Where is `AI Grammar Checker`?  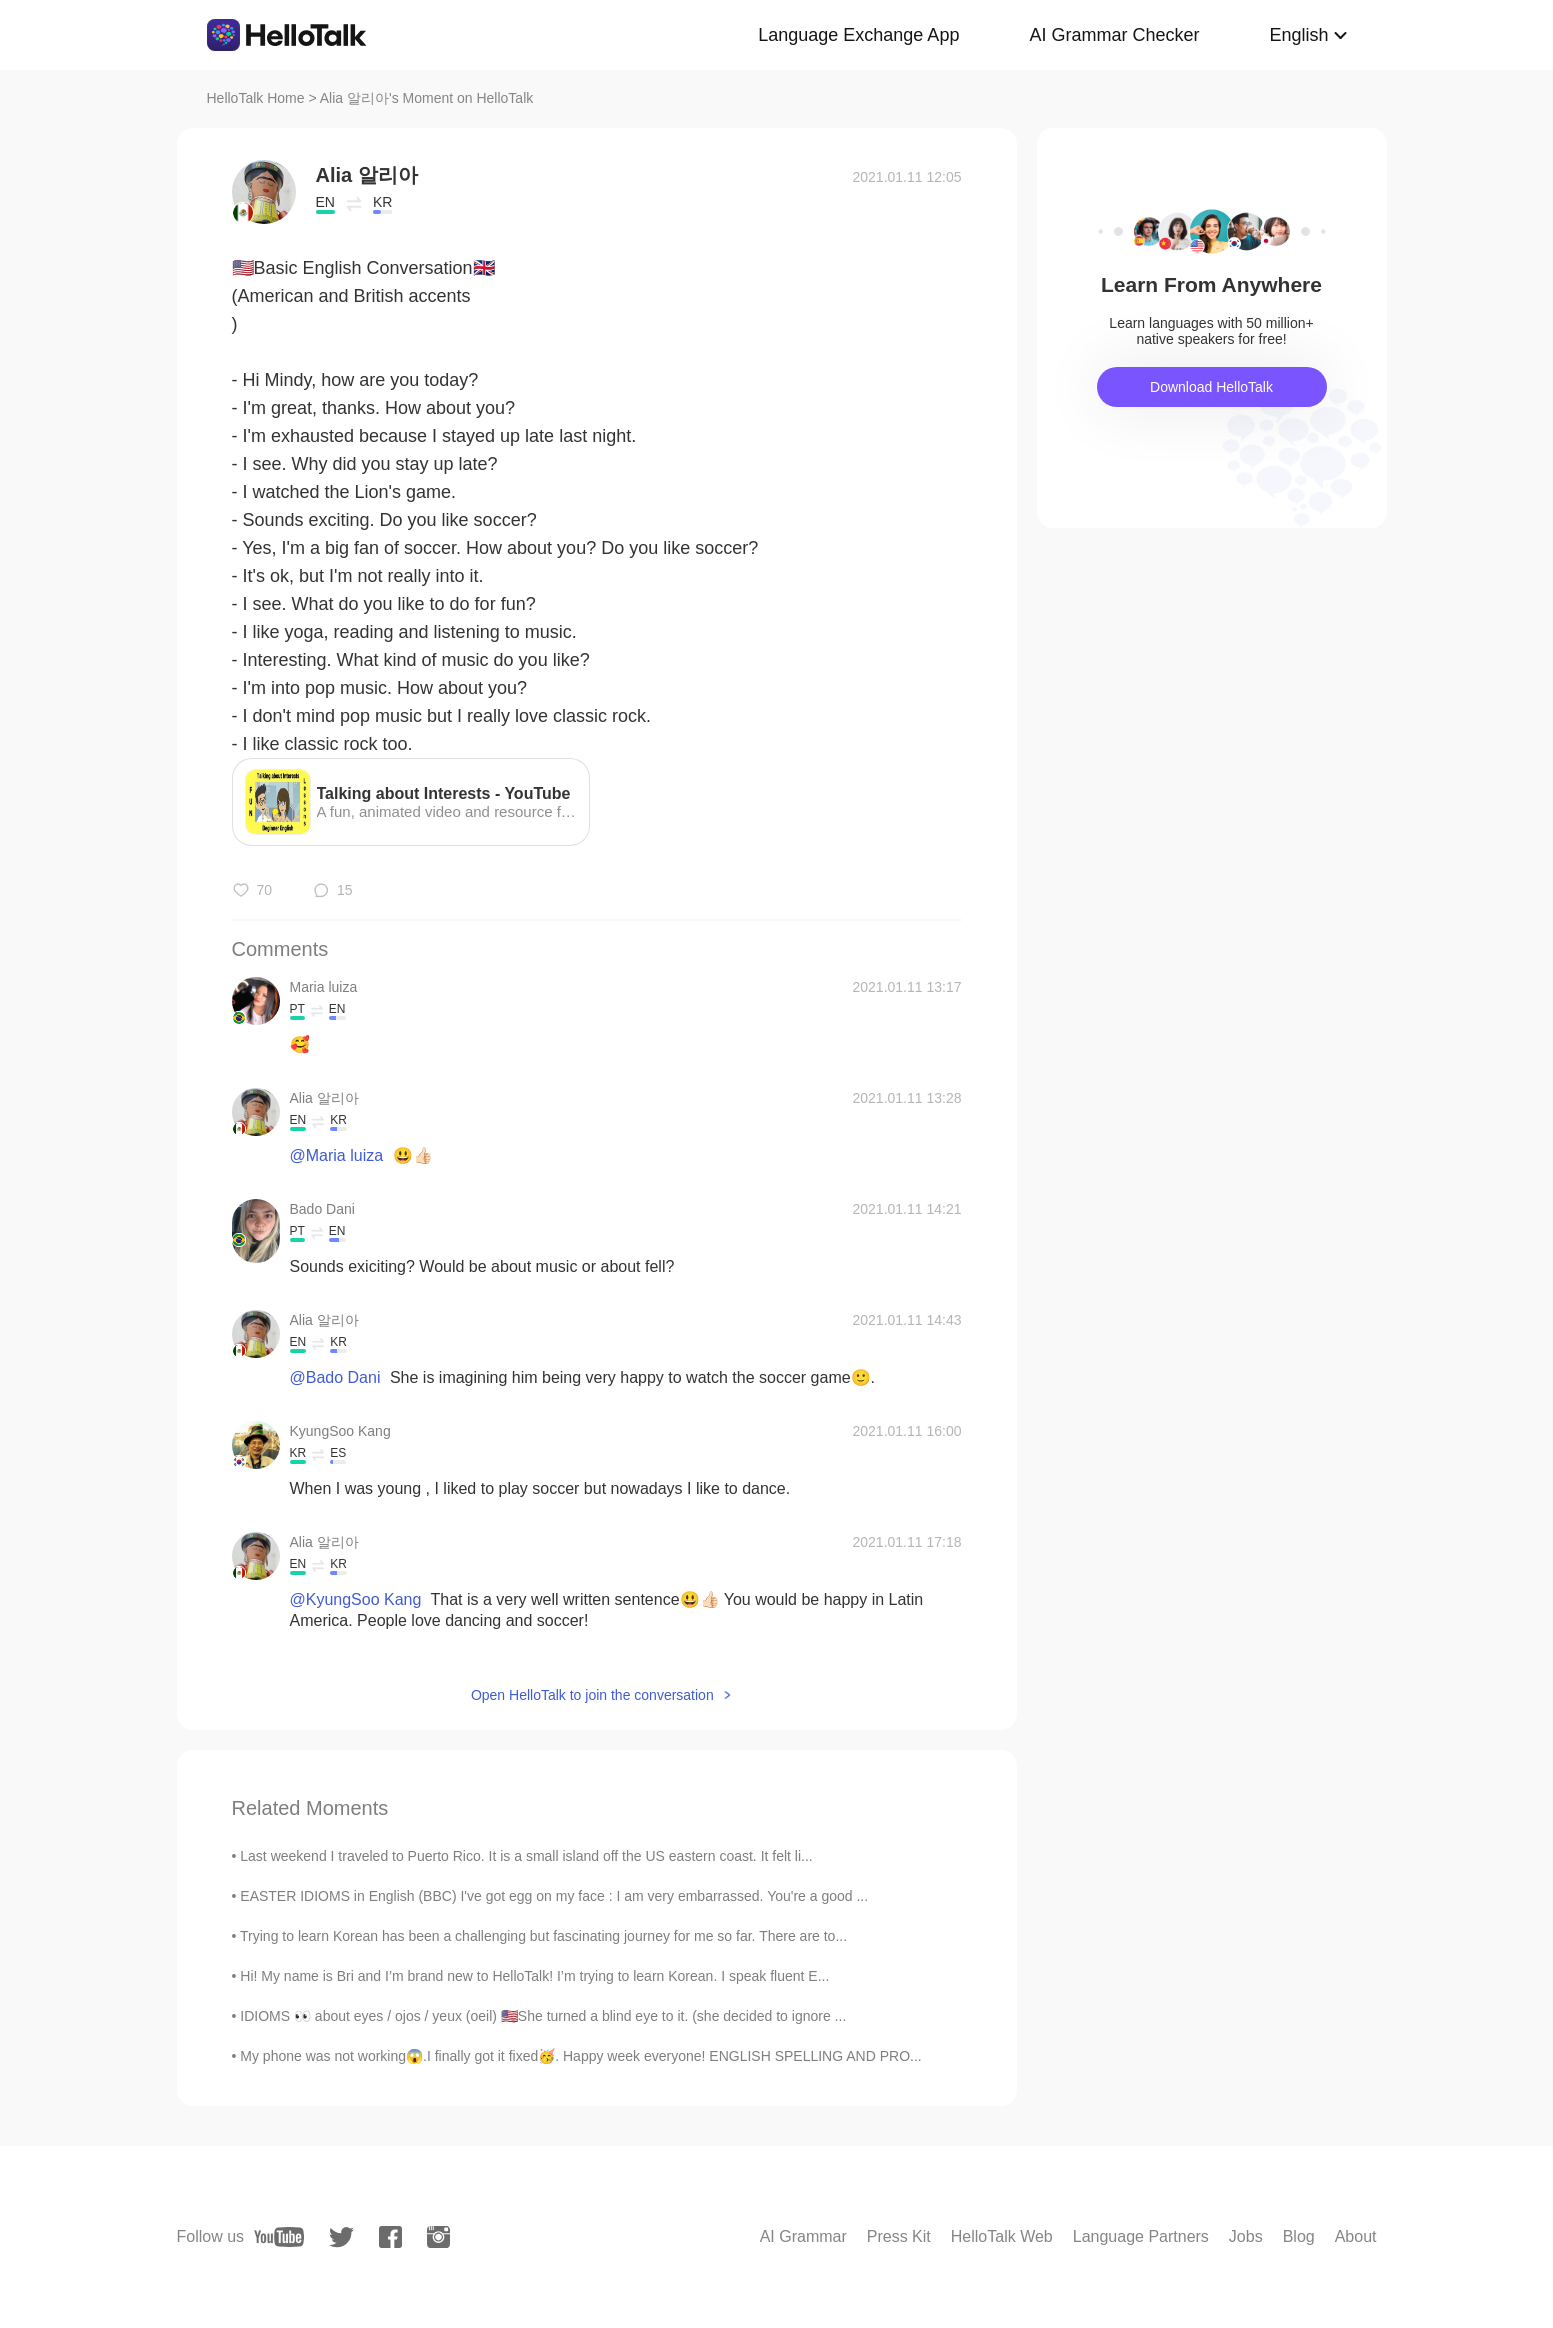
AI Grammar Checker is located at coordinates (1114, 35).